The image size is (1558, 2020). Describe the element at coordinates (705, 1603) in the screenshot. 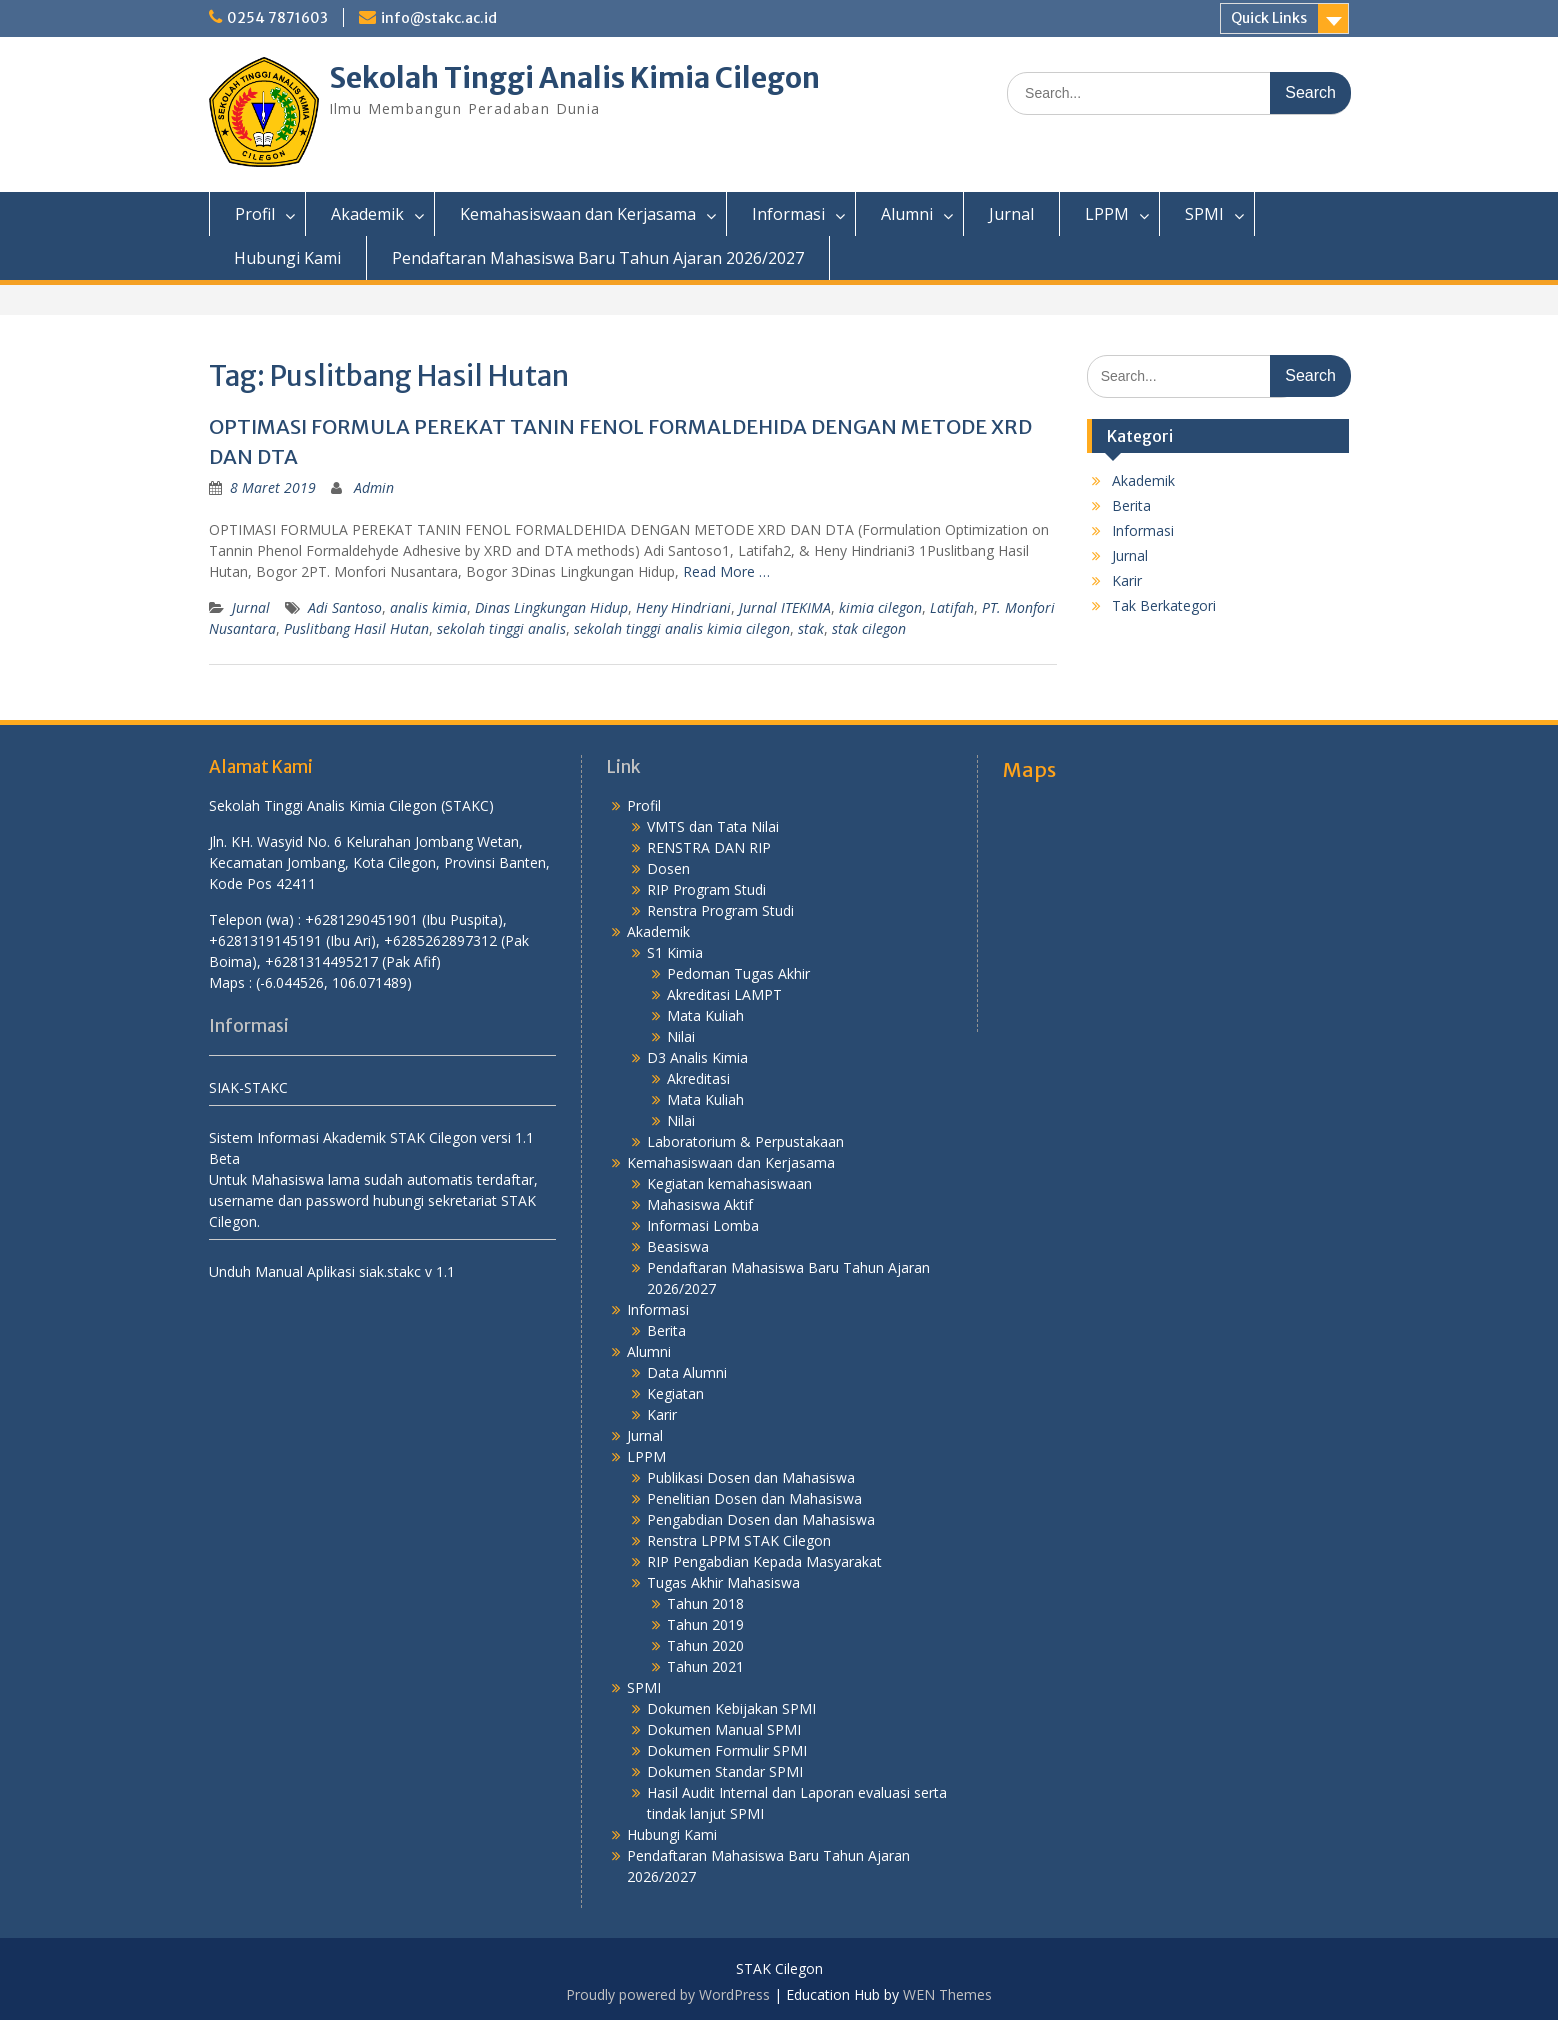

I see `Tahun 2018` at that location.